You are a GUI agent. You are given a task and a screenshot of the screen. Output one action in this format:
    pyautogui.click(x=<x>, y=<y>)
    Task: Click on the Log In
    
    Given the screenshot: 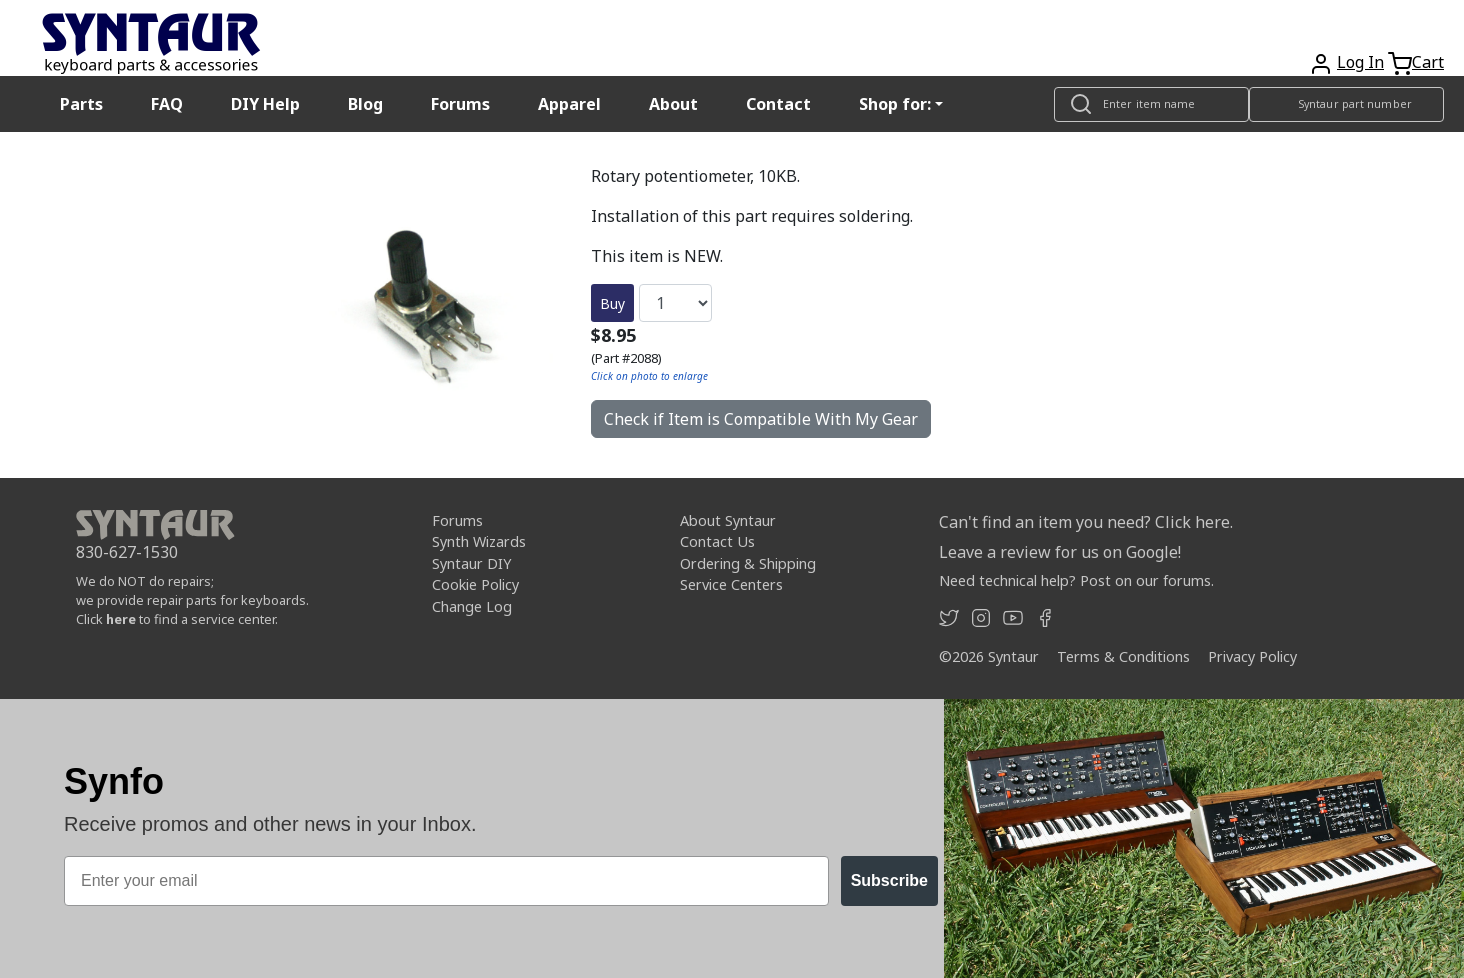 What is the action you would take?
    pyautogui.click(x=1360, y=62)
    